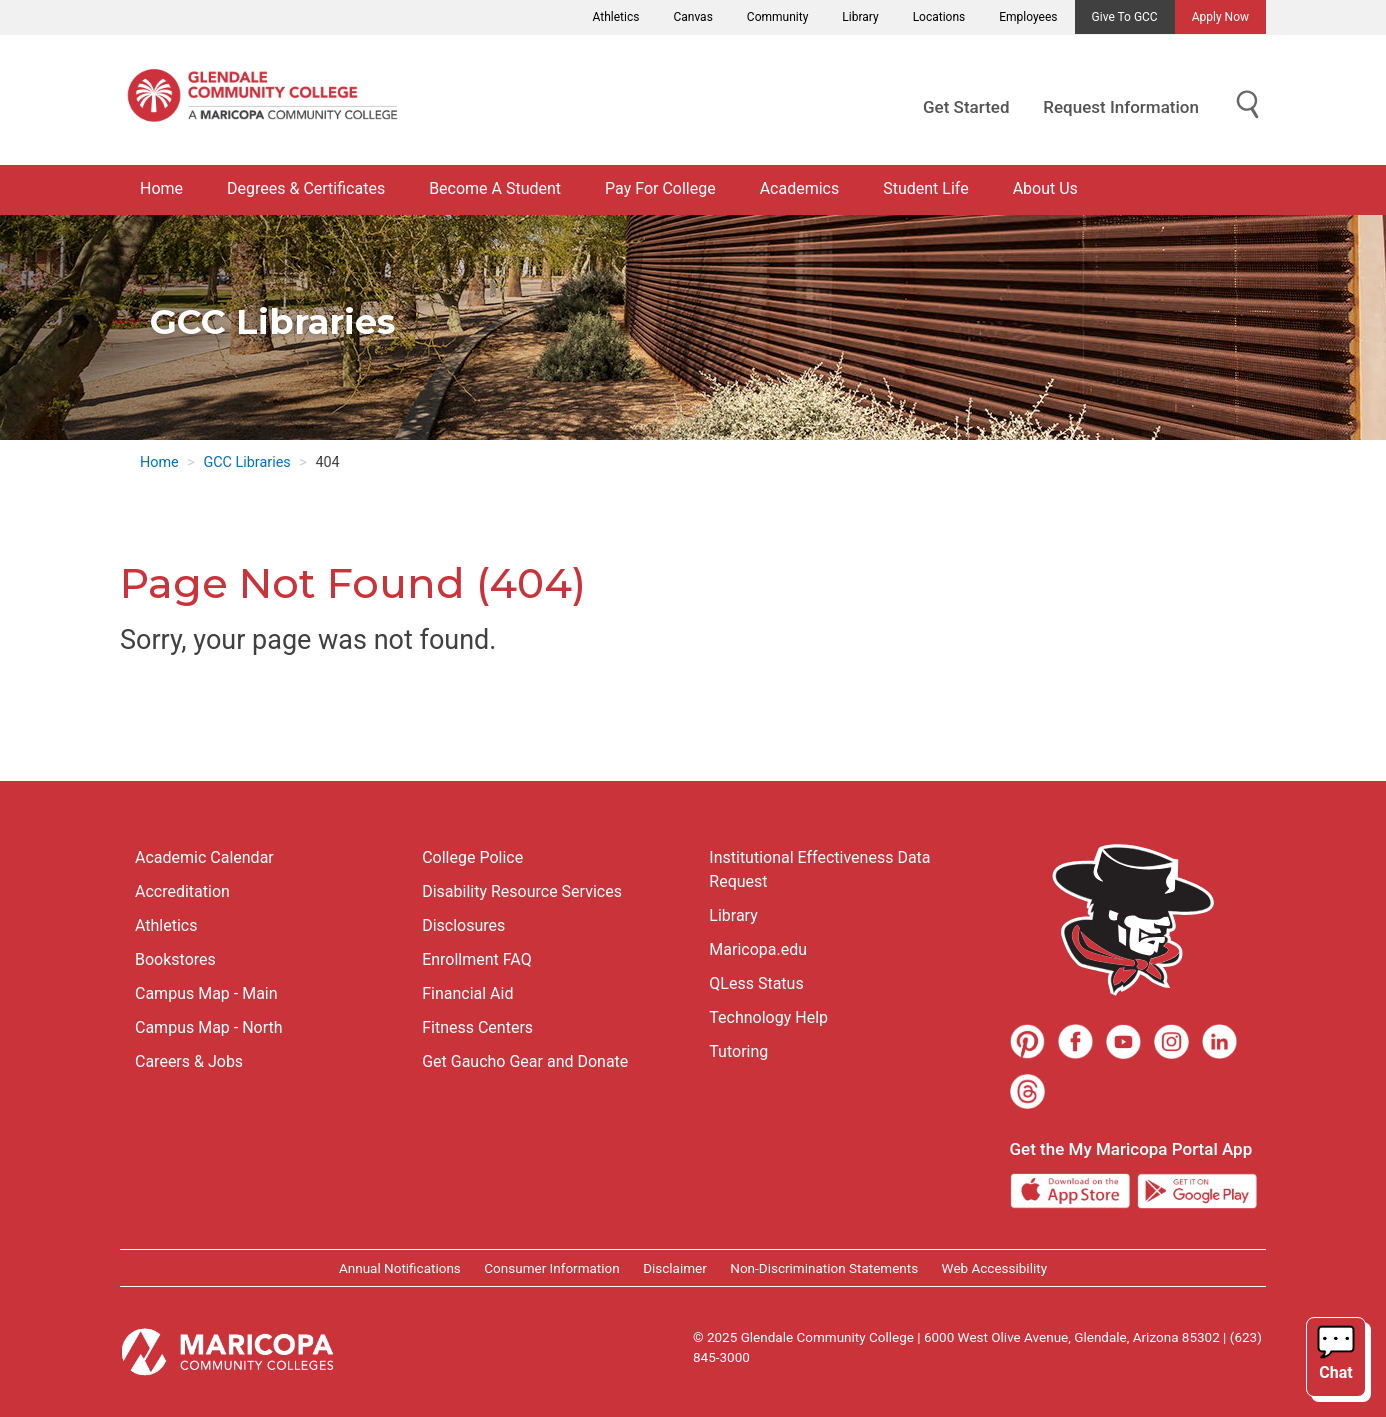  I want to click on Web Accessibility, so click(994, 1268).